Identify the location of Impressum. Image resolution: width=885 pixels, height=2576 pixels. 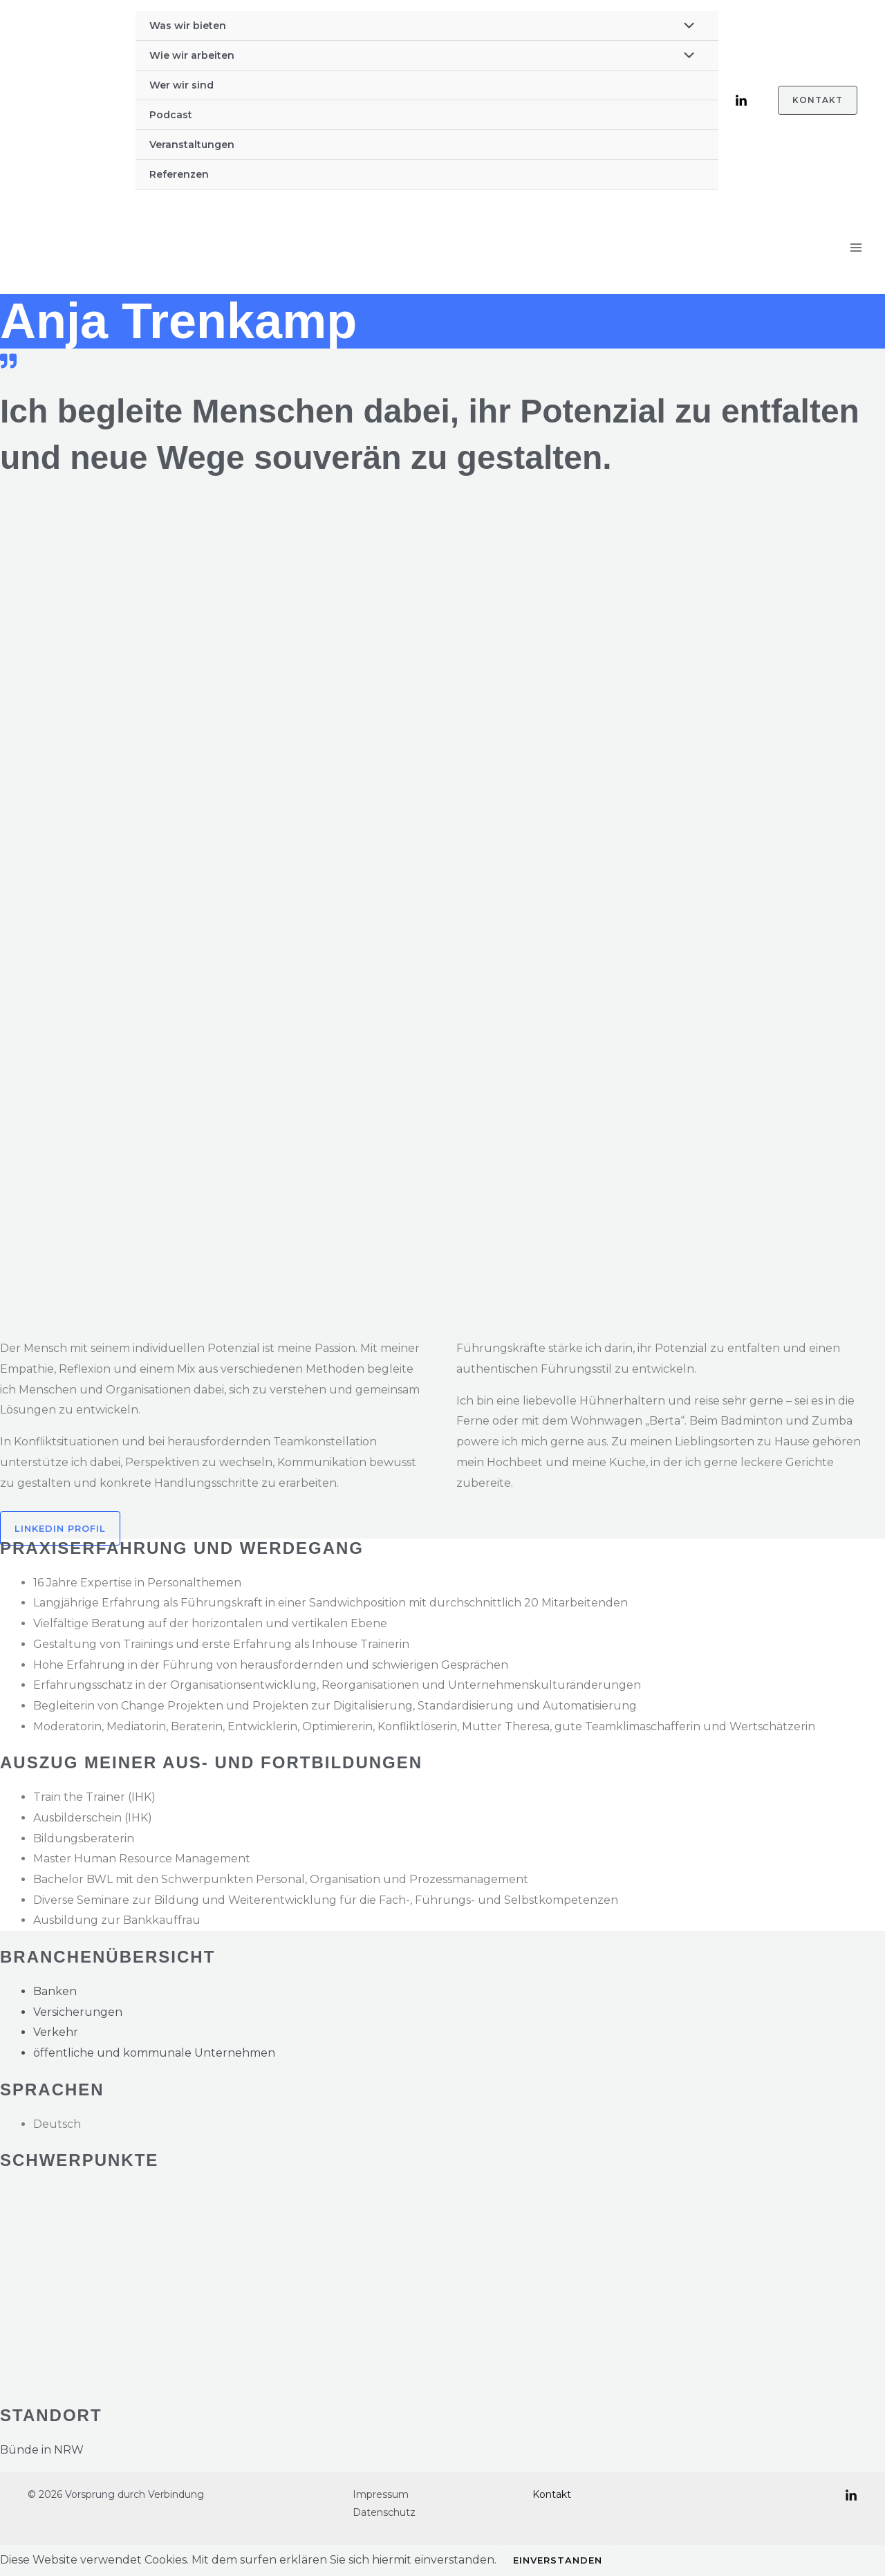
(381, 2494).